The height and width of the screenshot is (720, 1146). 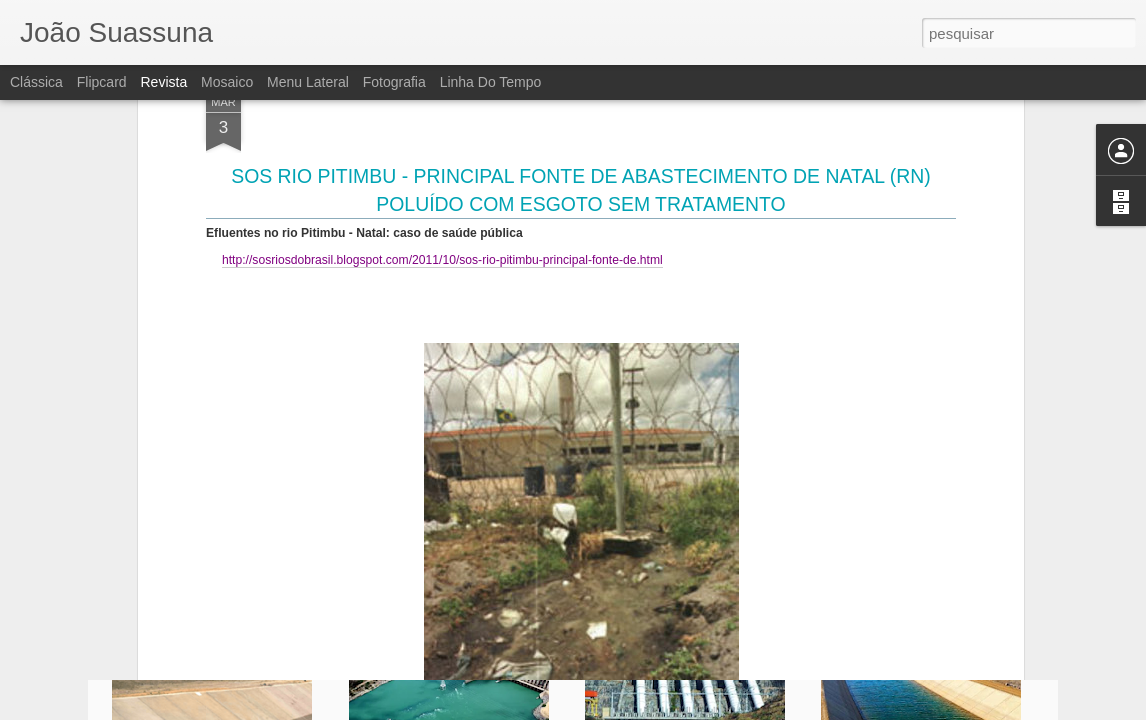 What do you see at coordinates (163, 82) in the screenshot?
I see `Revista` at bounding box center [163, 82].